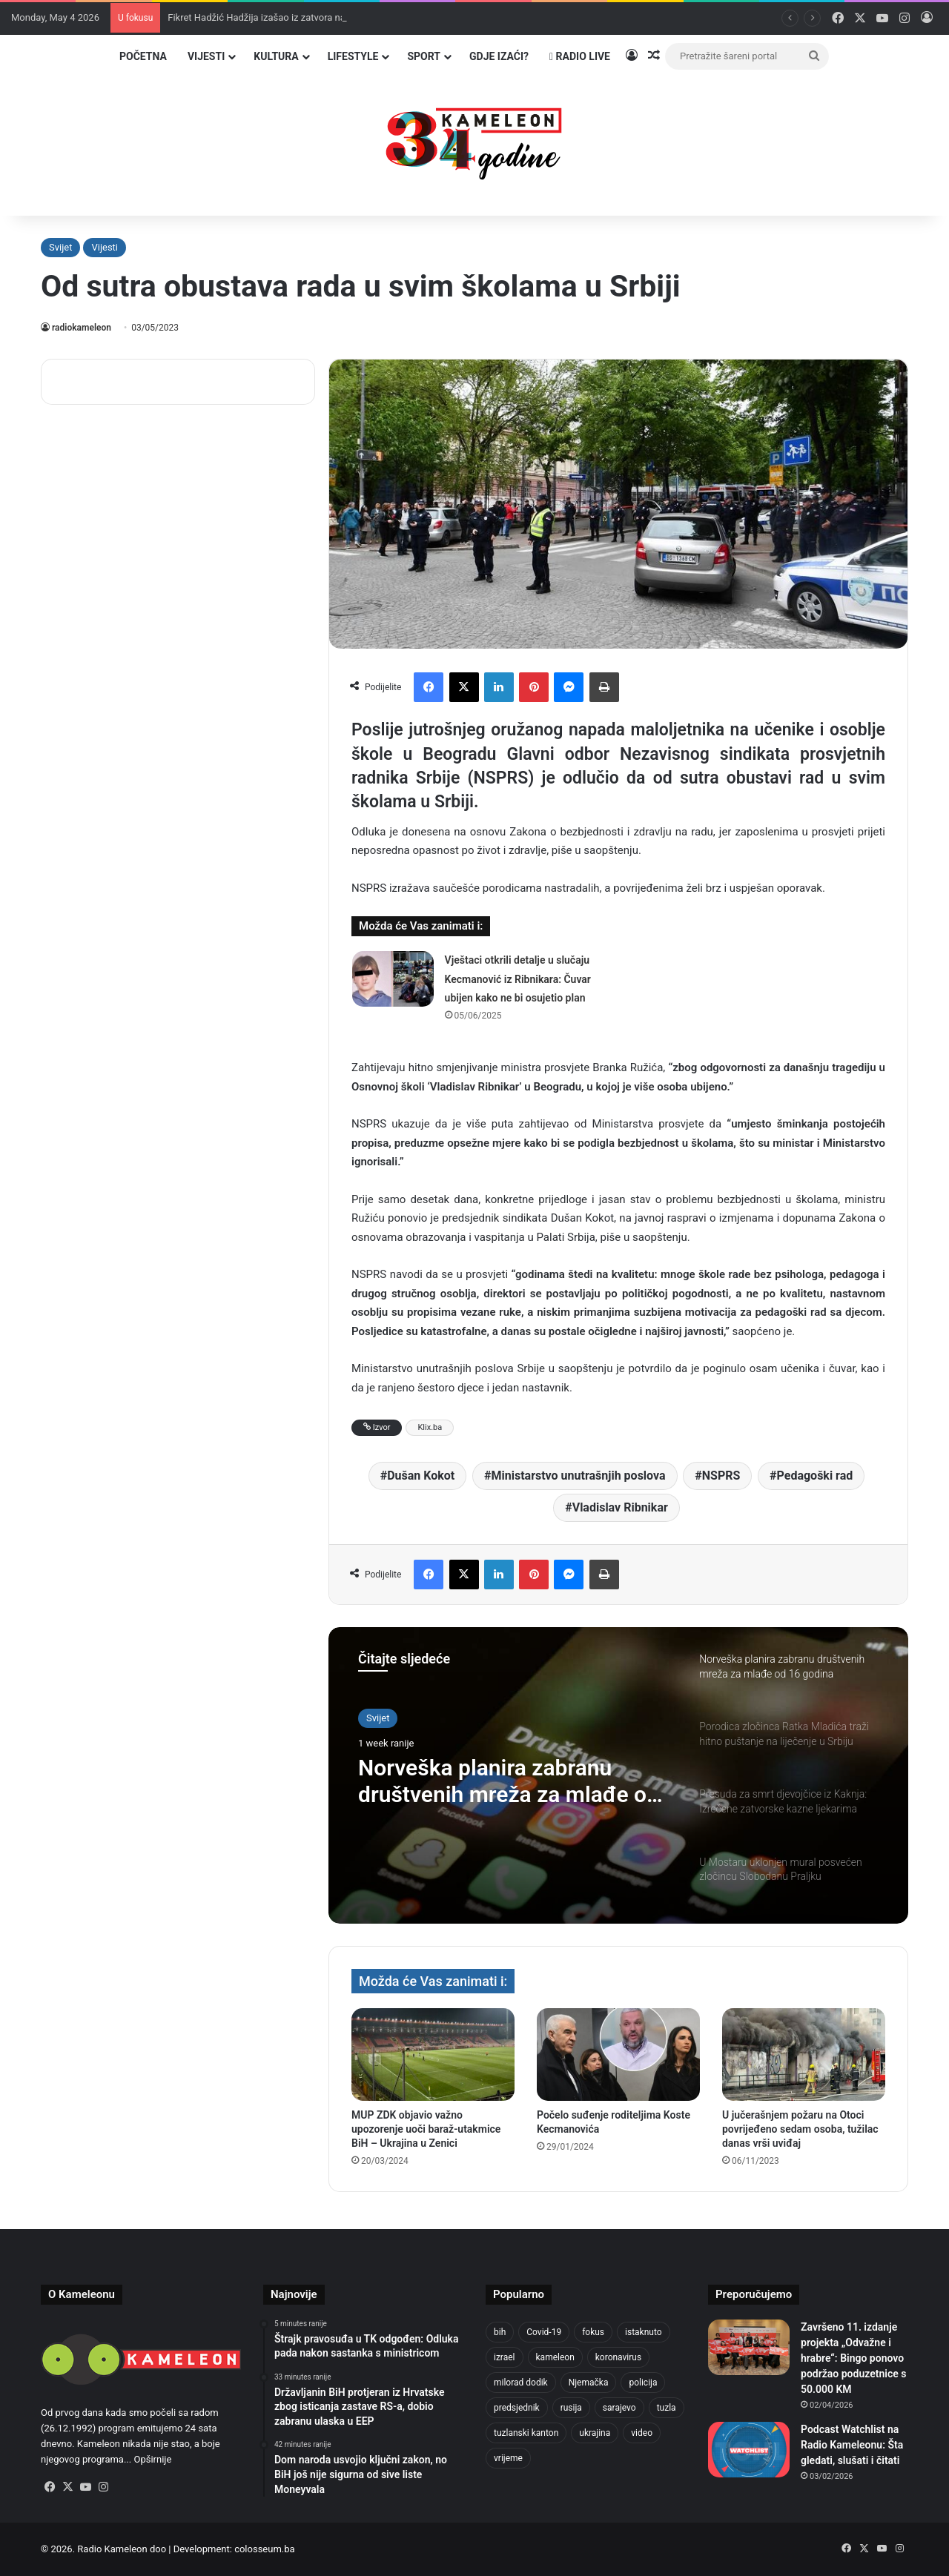  I want to click on [Počelo suđenje roditeljima Koste Kecmanovića], so click(618, 2054).